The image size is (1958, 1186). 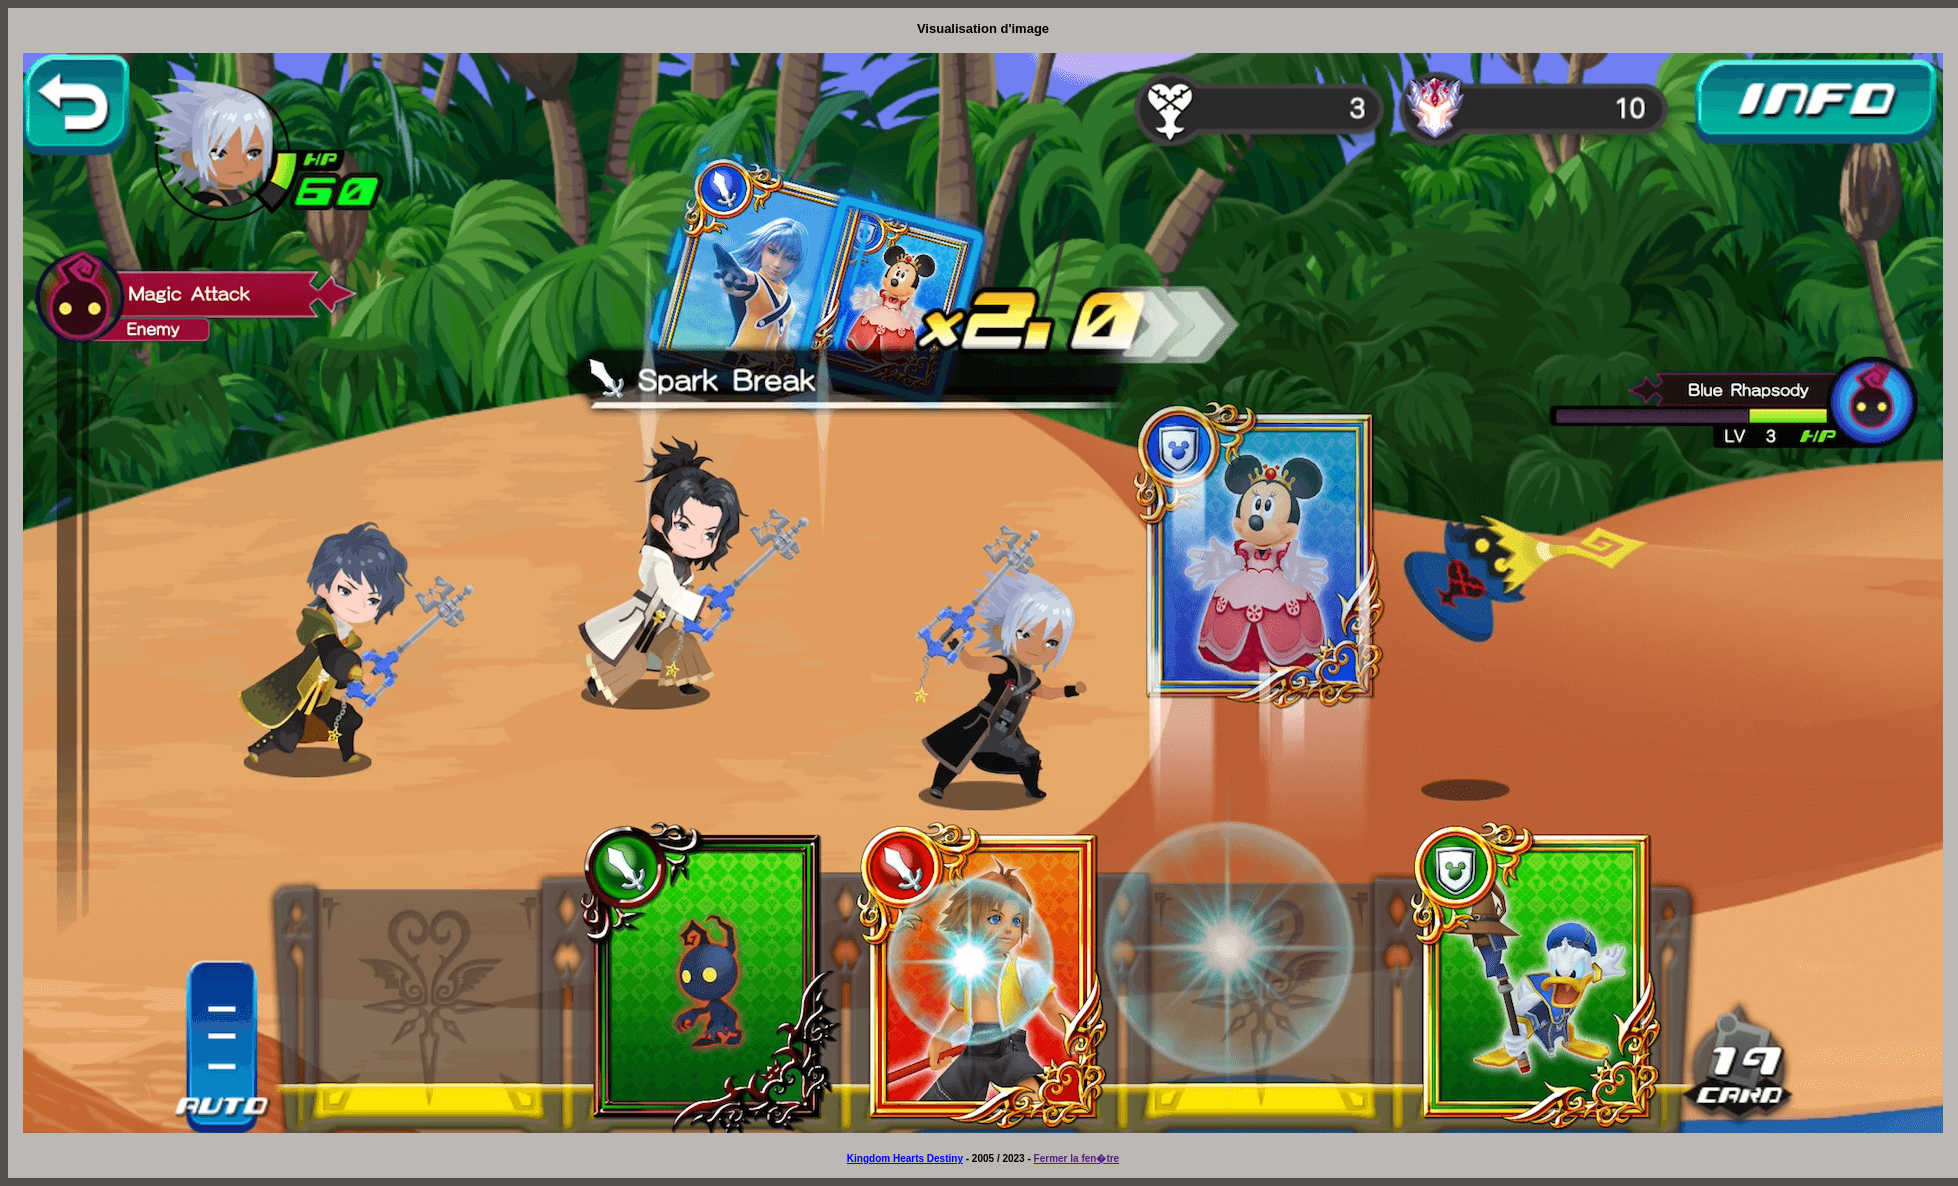 I want to click on Kingdom Hearts Destiny, so click(x=905, y=1158).